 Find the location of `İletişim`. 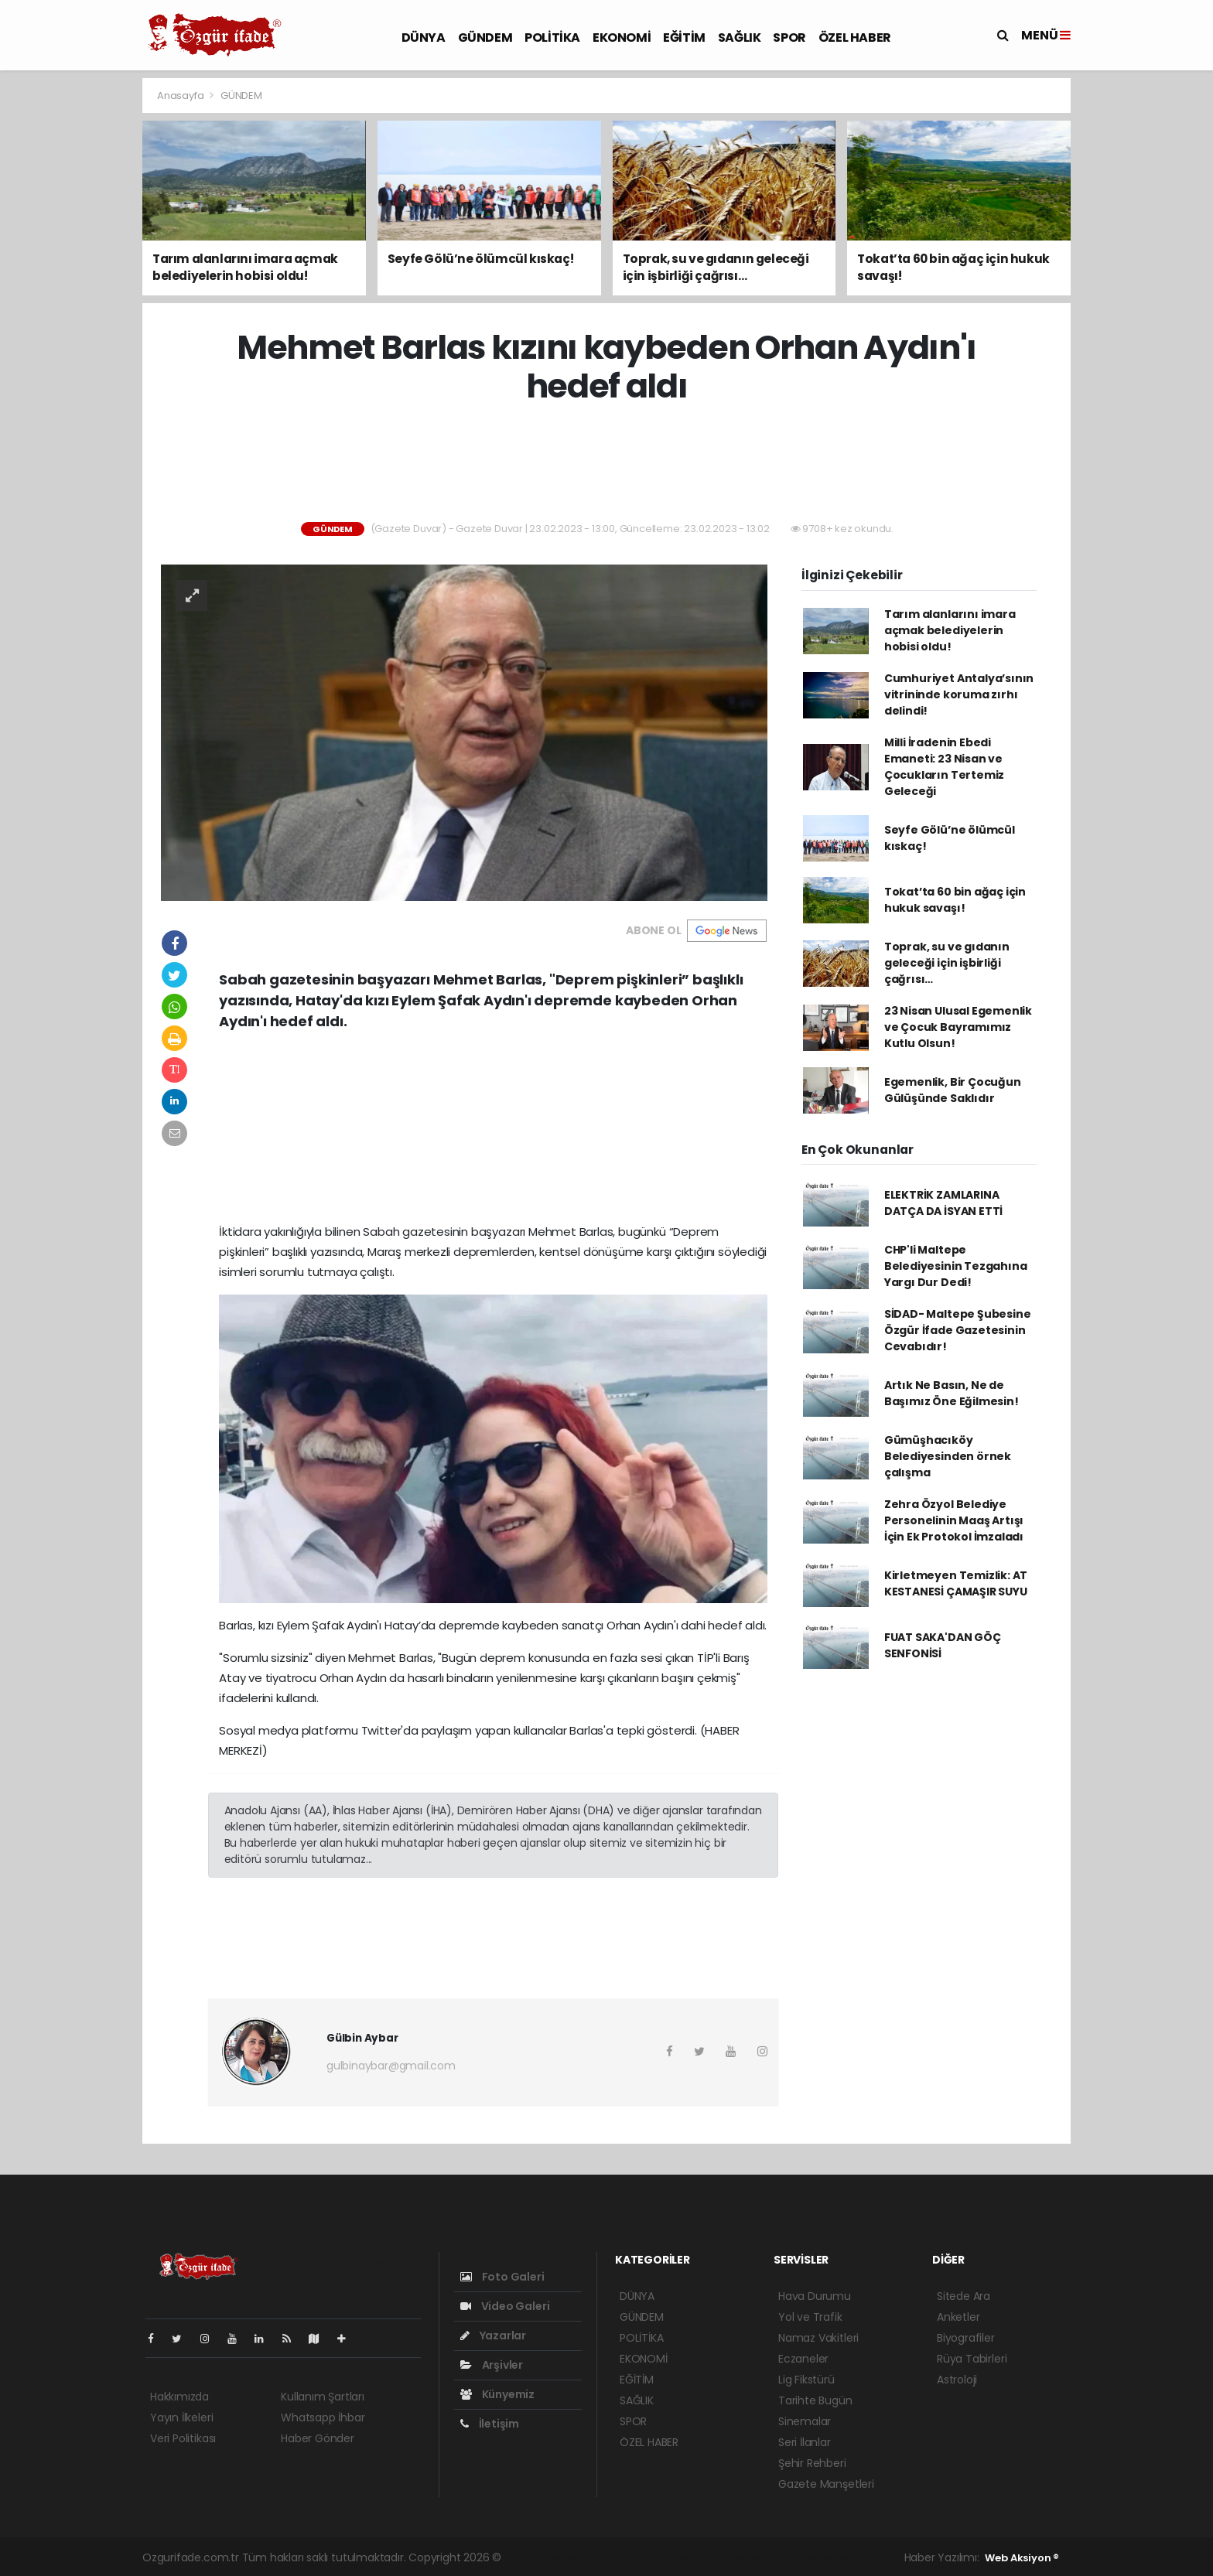

İletişim is located at coordinates (489, 2423).